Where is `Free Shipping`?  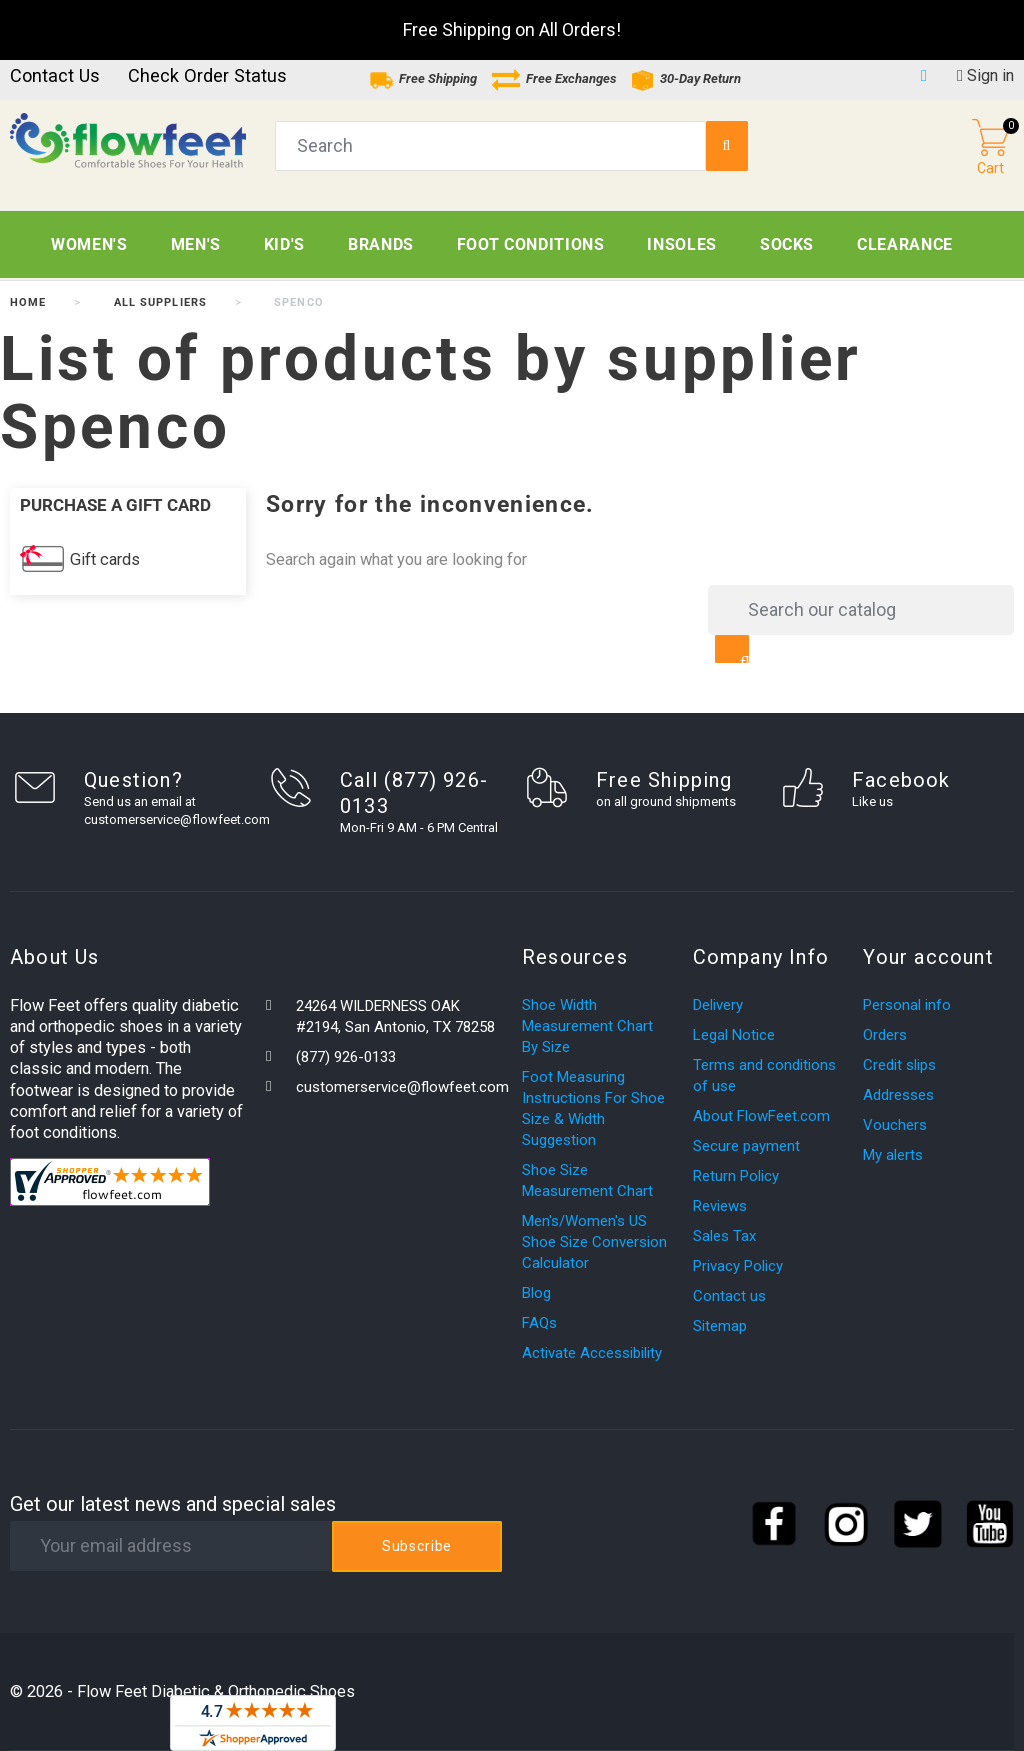
Free Shipping is located at coordinates (423, 78).